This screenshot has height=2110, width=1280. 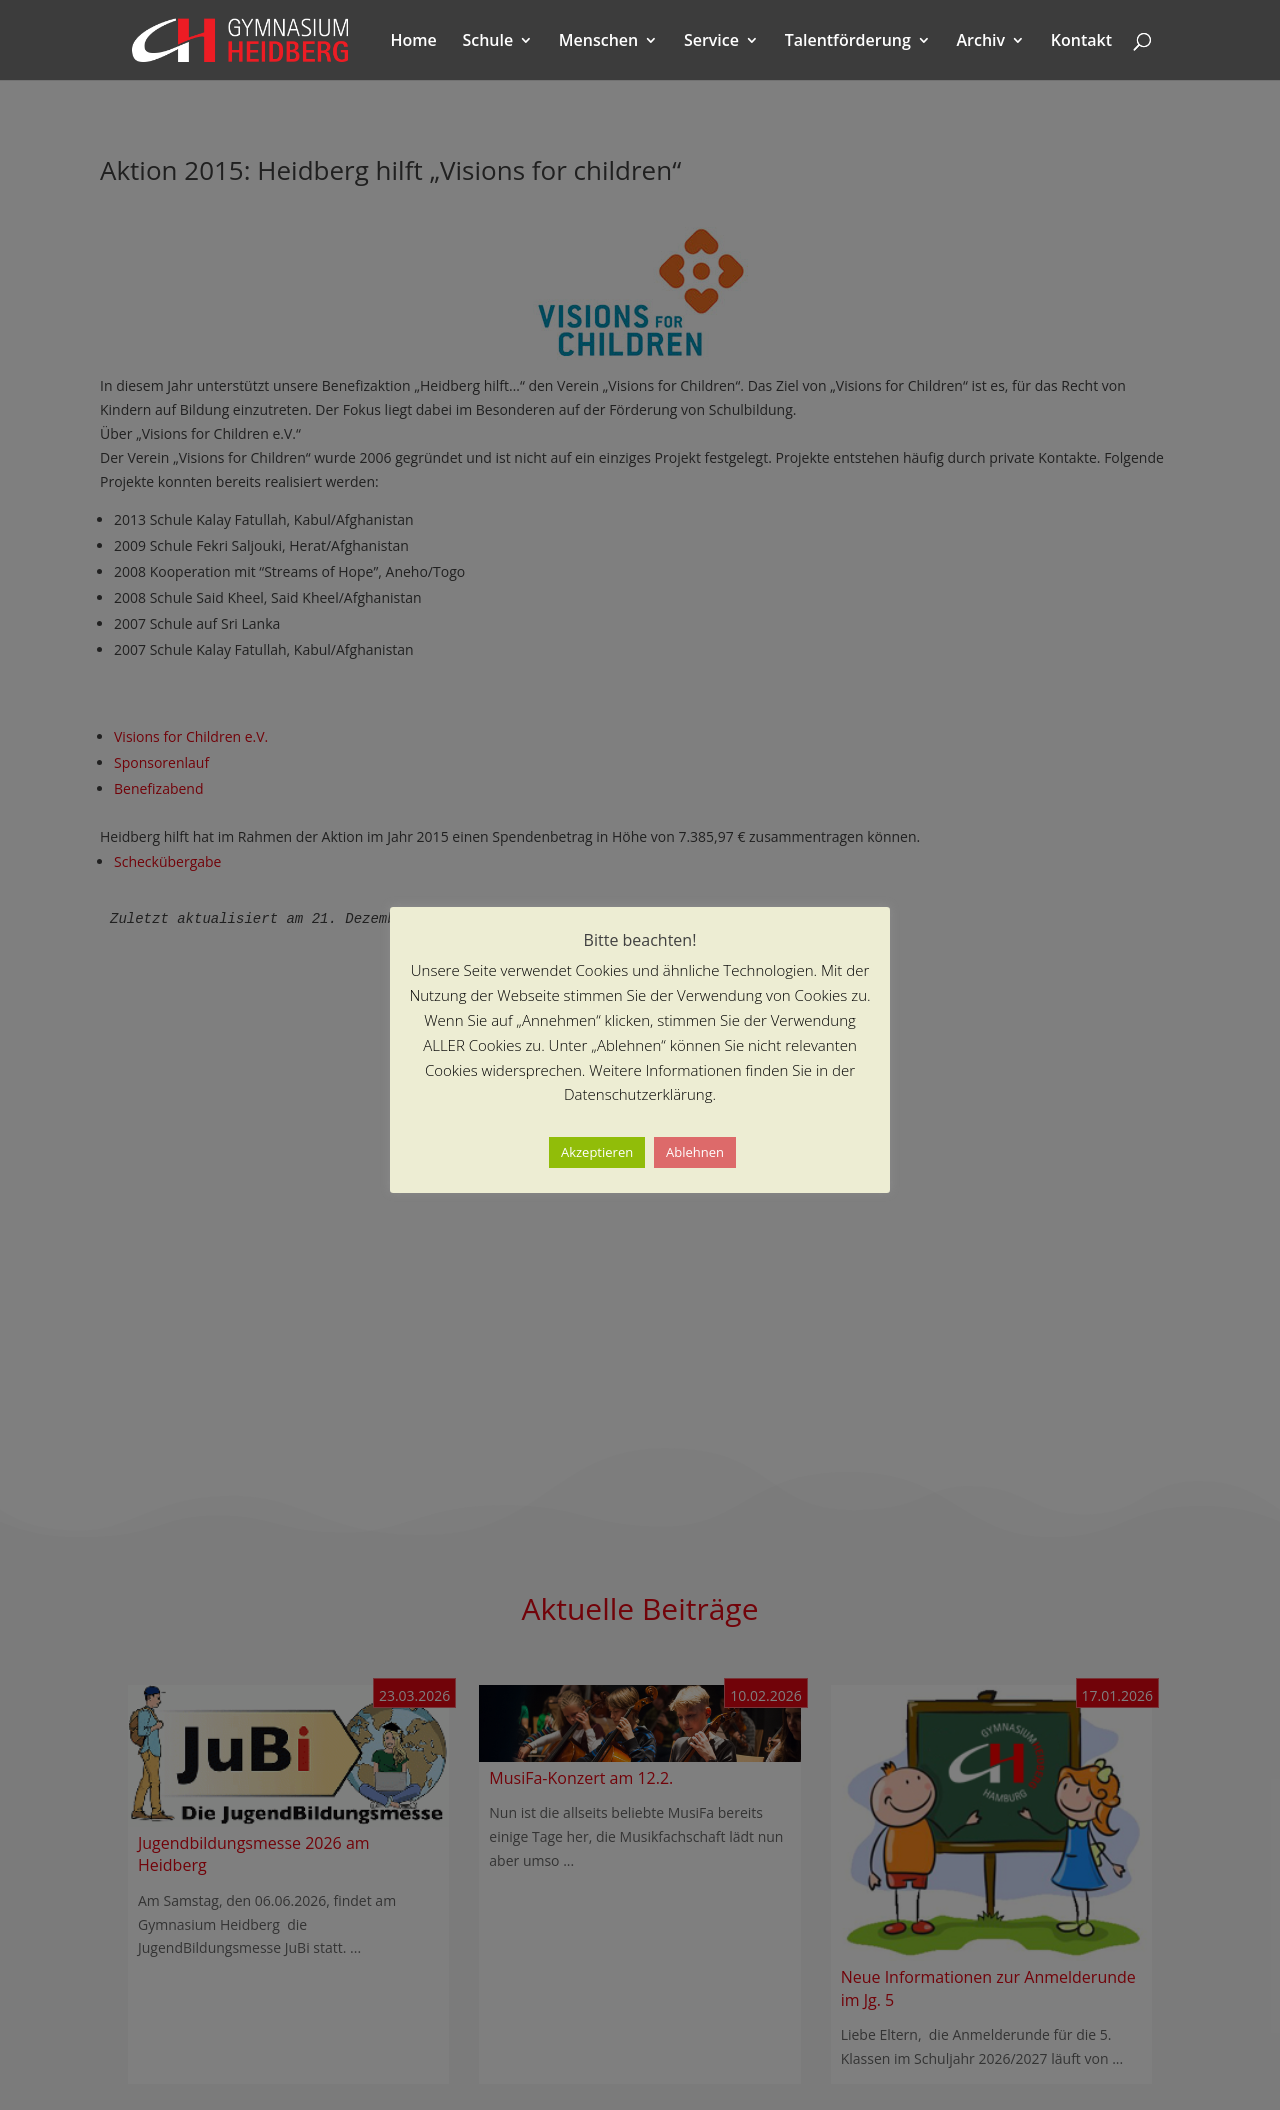 What do you see at coordinates (597, 1152) in the screenshot?
I see `Akzeptieren [button]` at bounding box center [597, 1152].